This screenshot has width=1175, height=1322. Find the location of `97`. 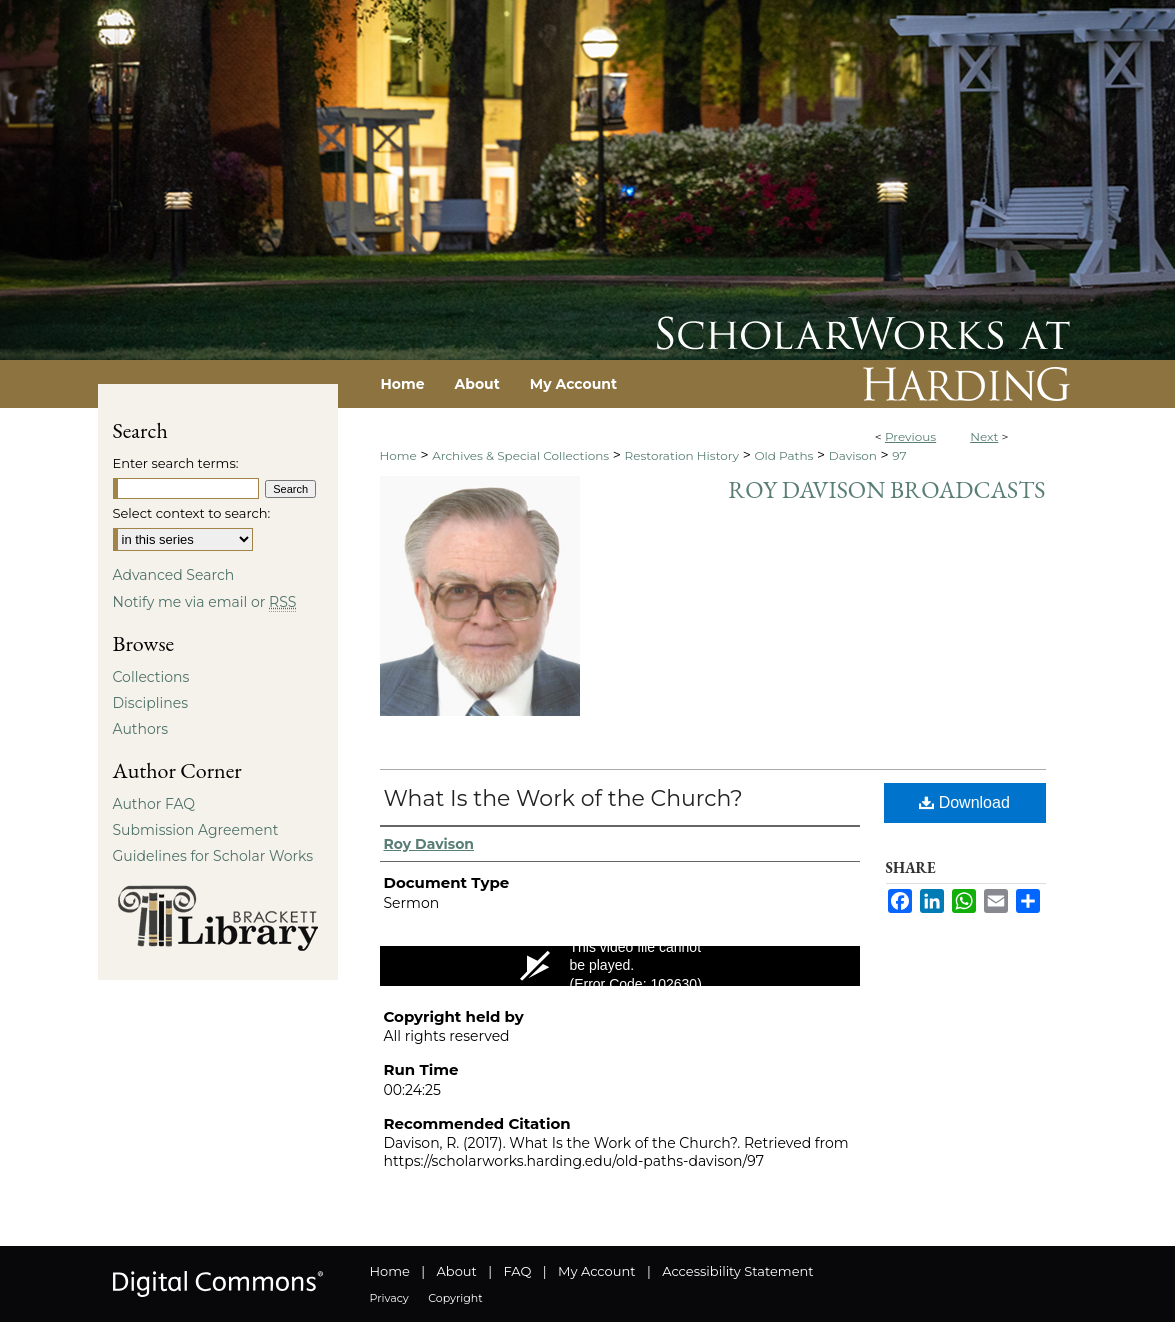

97 is located at coordinates (899, 455).